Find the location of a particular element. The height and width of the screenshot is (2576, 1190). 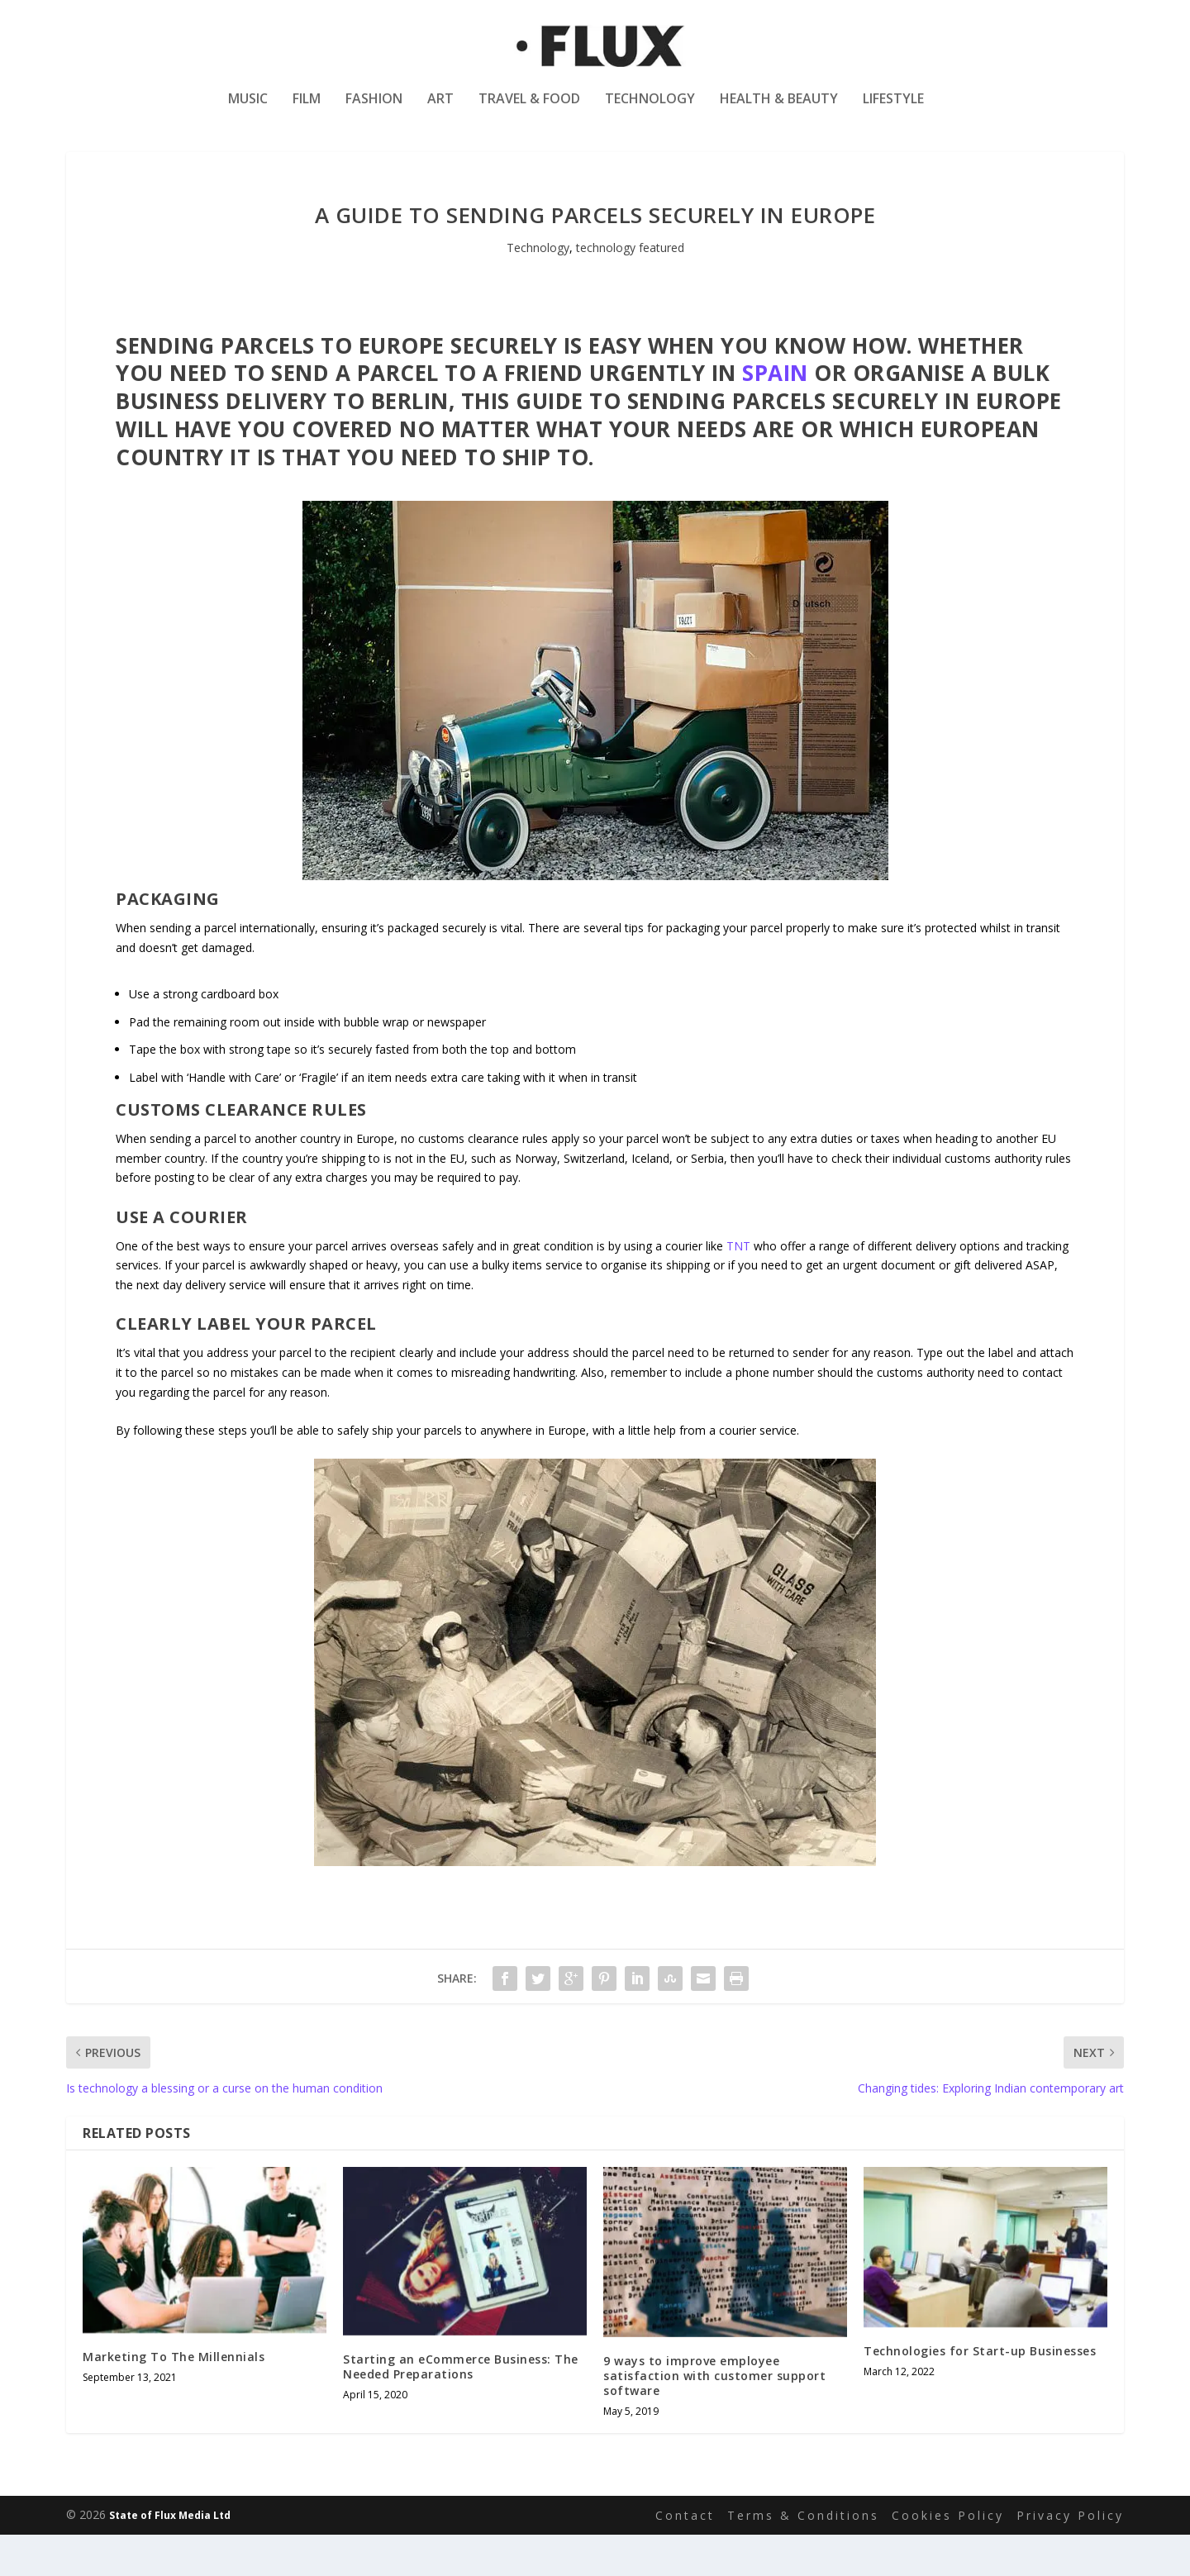

technology featured is located at coordinates (630, 289).